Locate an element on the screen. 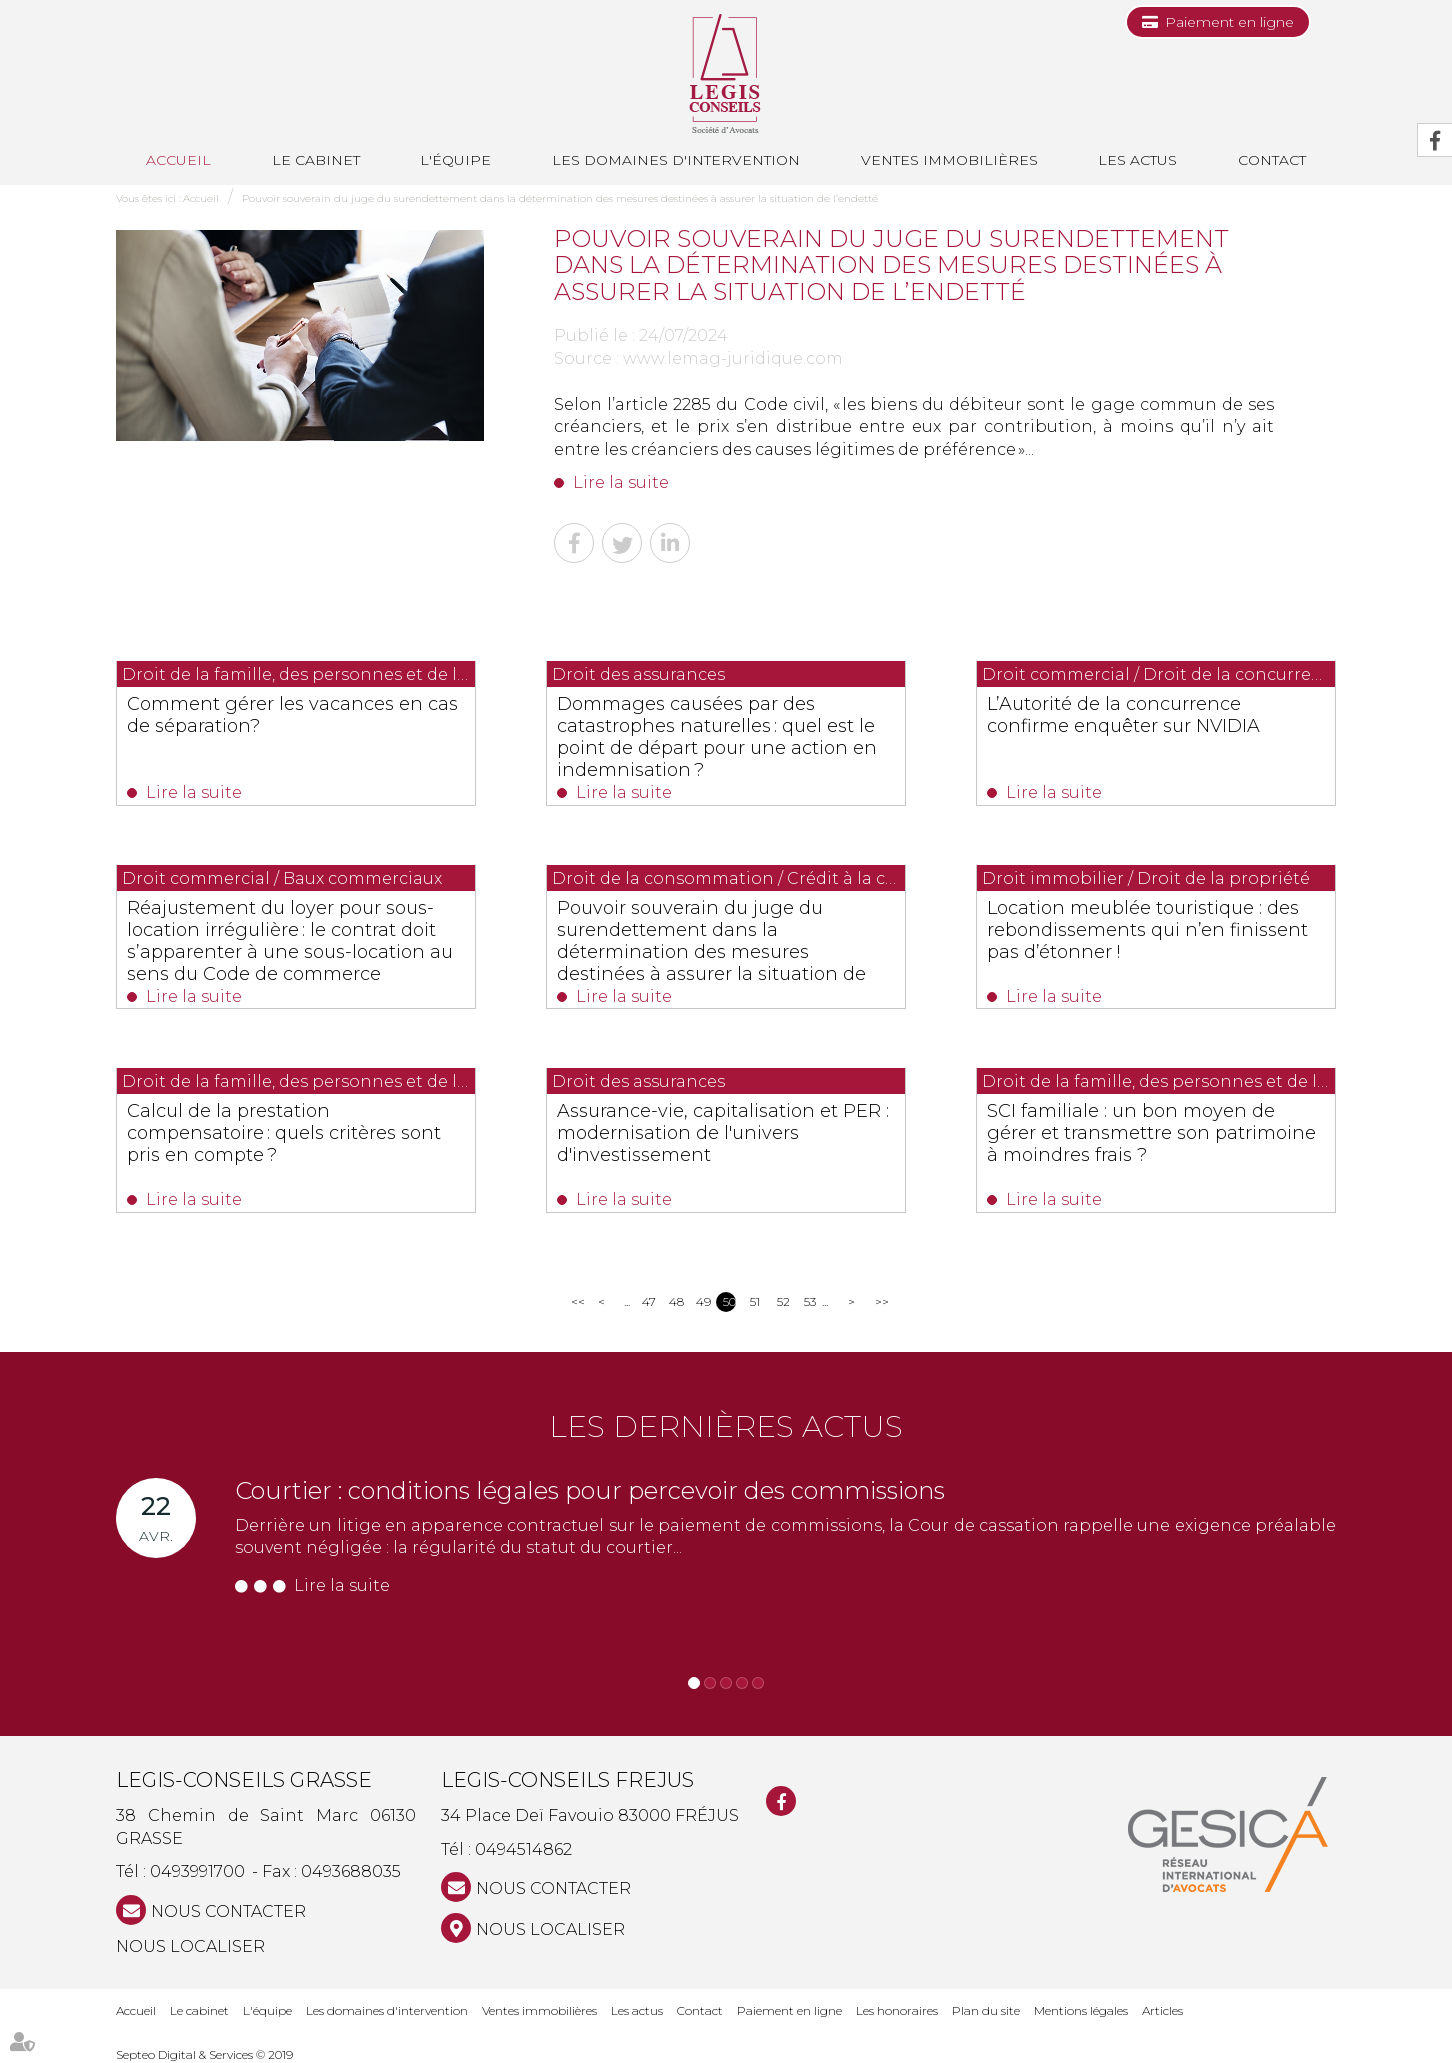 This screenshot has width=1452, height=2063. Contact is located at coordinates (1272, 160).